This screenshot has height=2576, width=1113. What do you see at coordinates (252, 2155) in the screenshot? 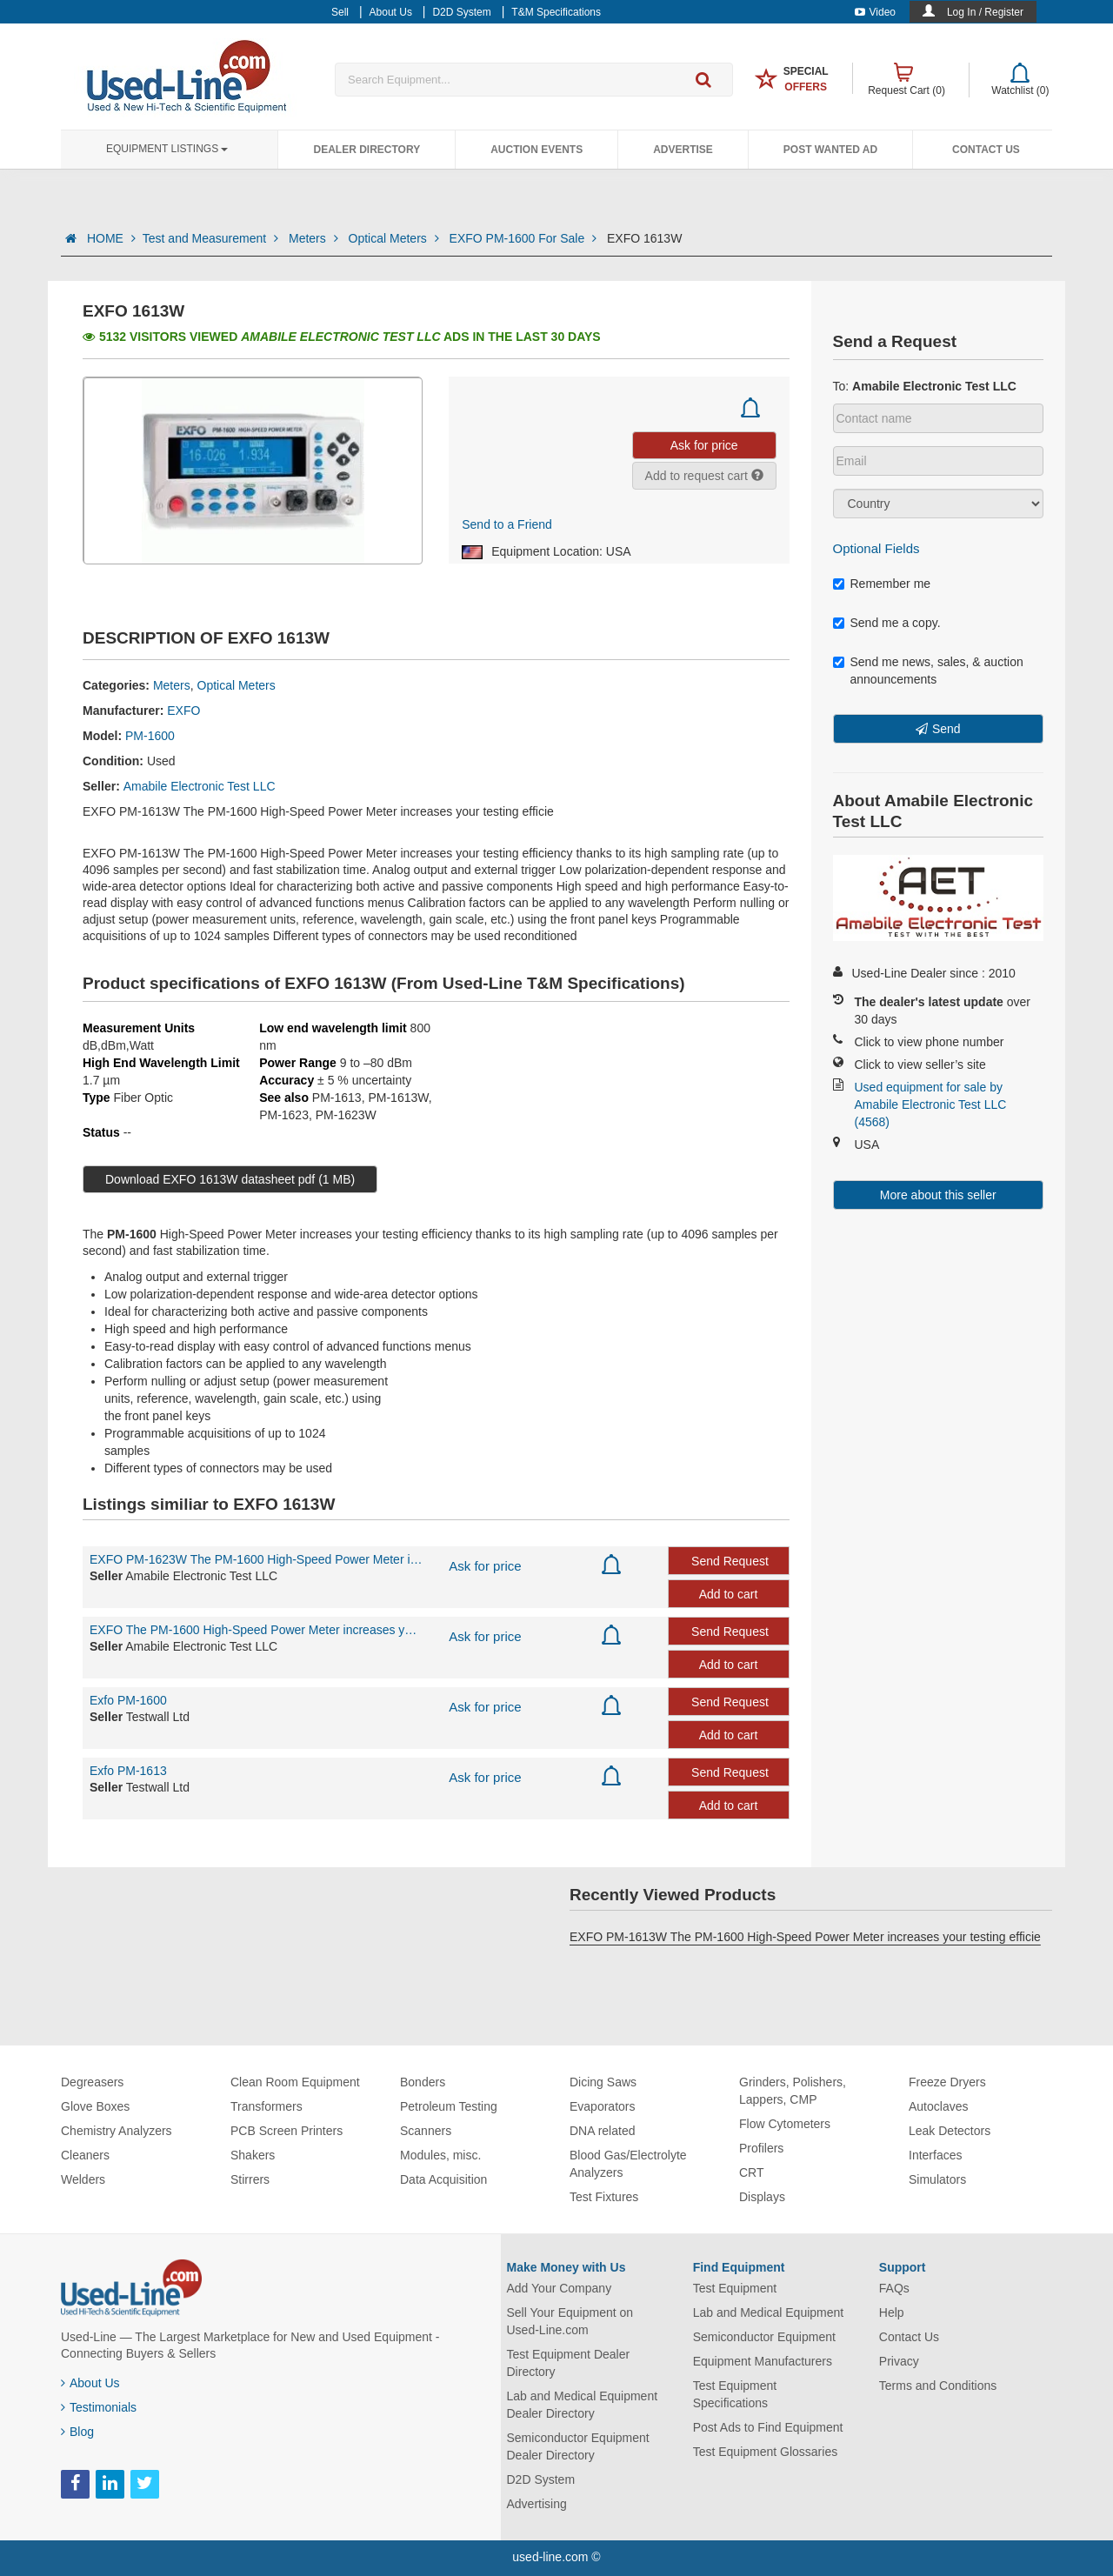
I see `Shakers` at bounding box center [252, 2155].